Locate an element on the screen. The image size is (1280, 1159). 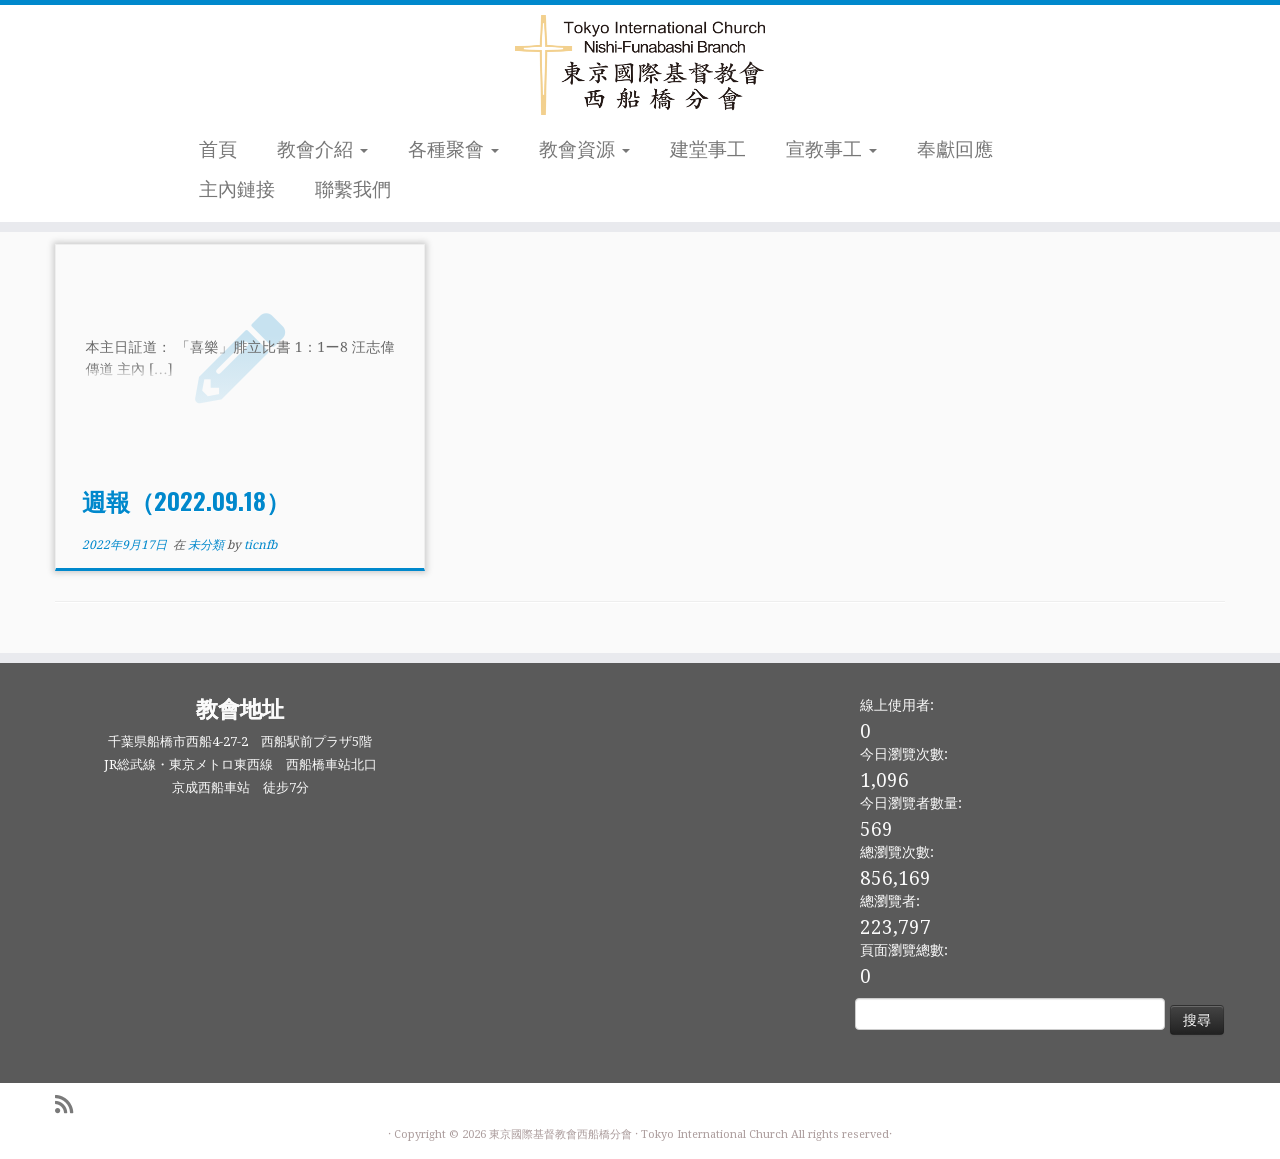
建堂事工 is located at coordinates (708, 149).